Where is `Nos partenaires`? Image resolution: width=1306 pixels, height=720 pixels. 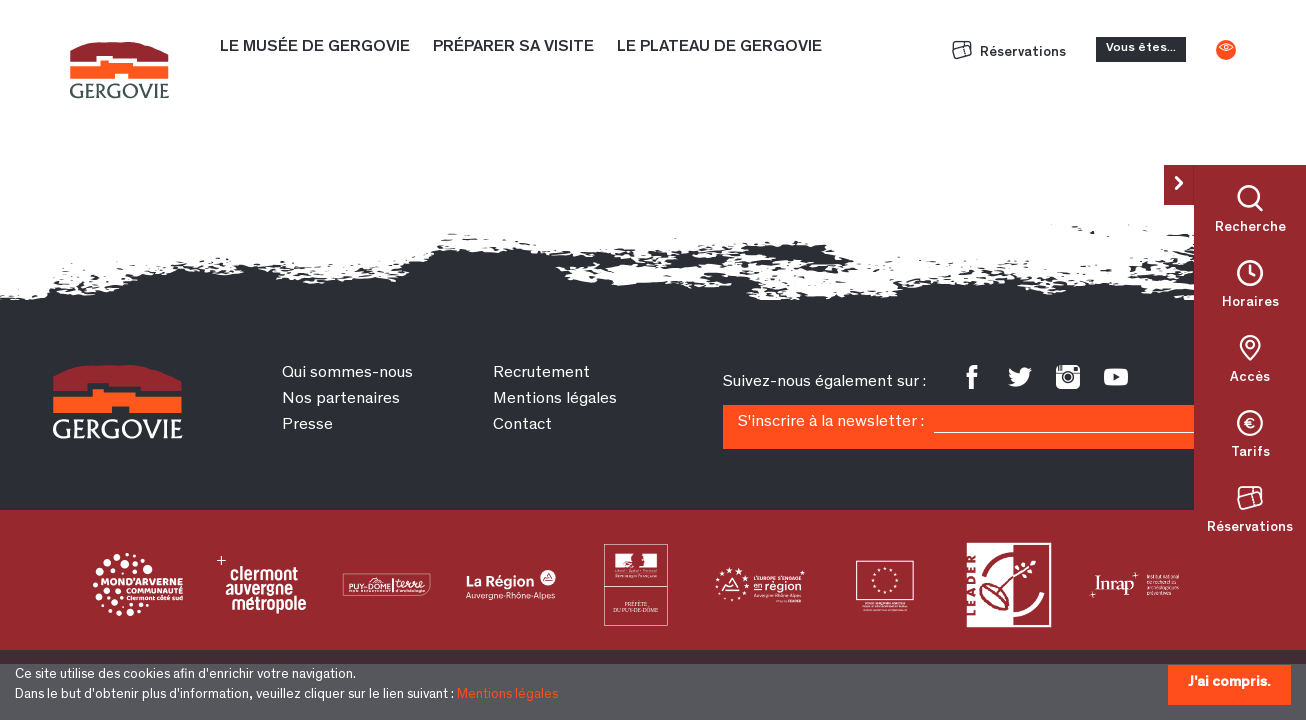 Nos partenaires is located at coordinates (341, 399).